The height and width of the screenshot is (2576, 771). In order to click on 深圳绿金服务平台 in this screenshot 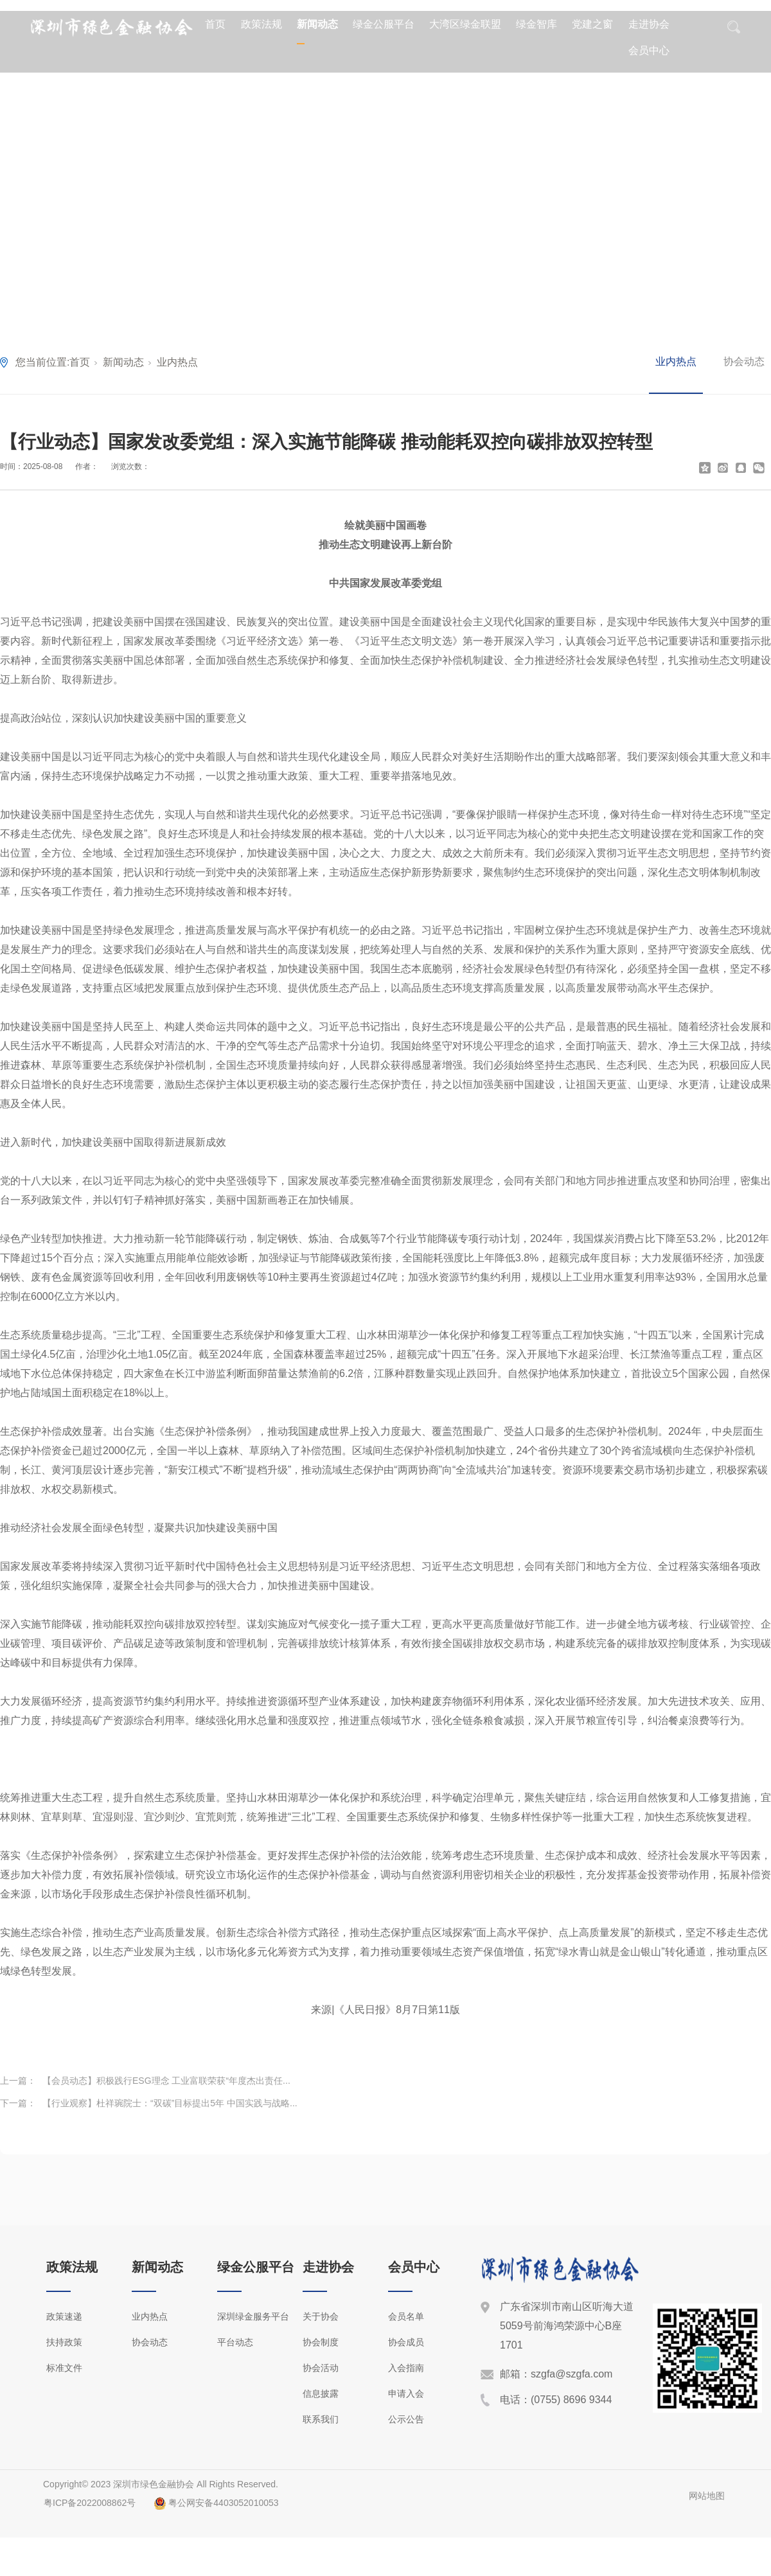, I will do `click(253, 2316)`.